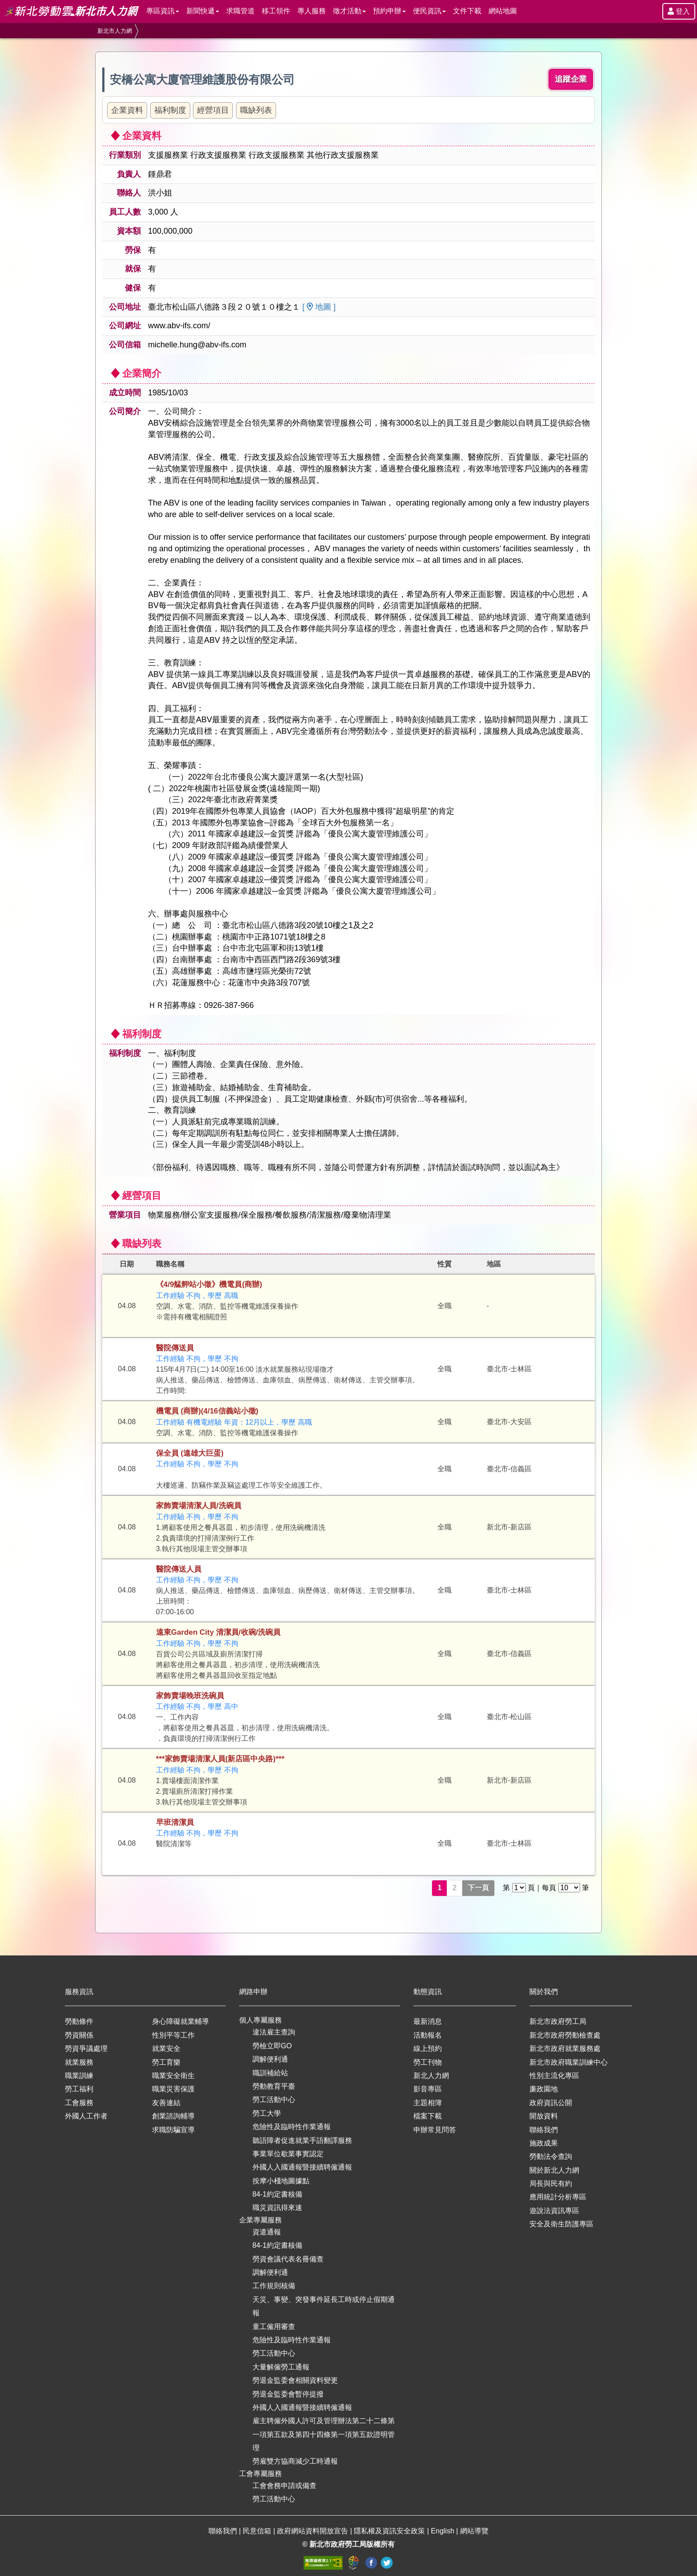 This screenshot has width=697, height=2576. Describe the element at coordinates (427, 2021) in the screenshot. I see `最新消息` at that location.